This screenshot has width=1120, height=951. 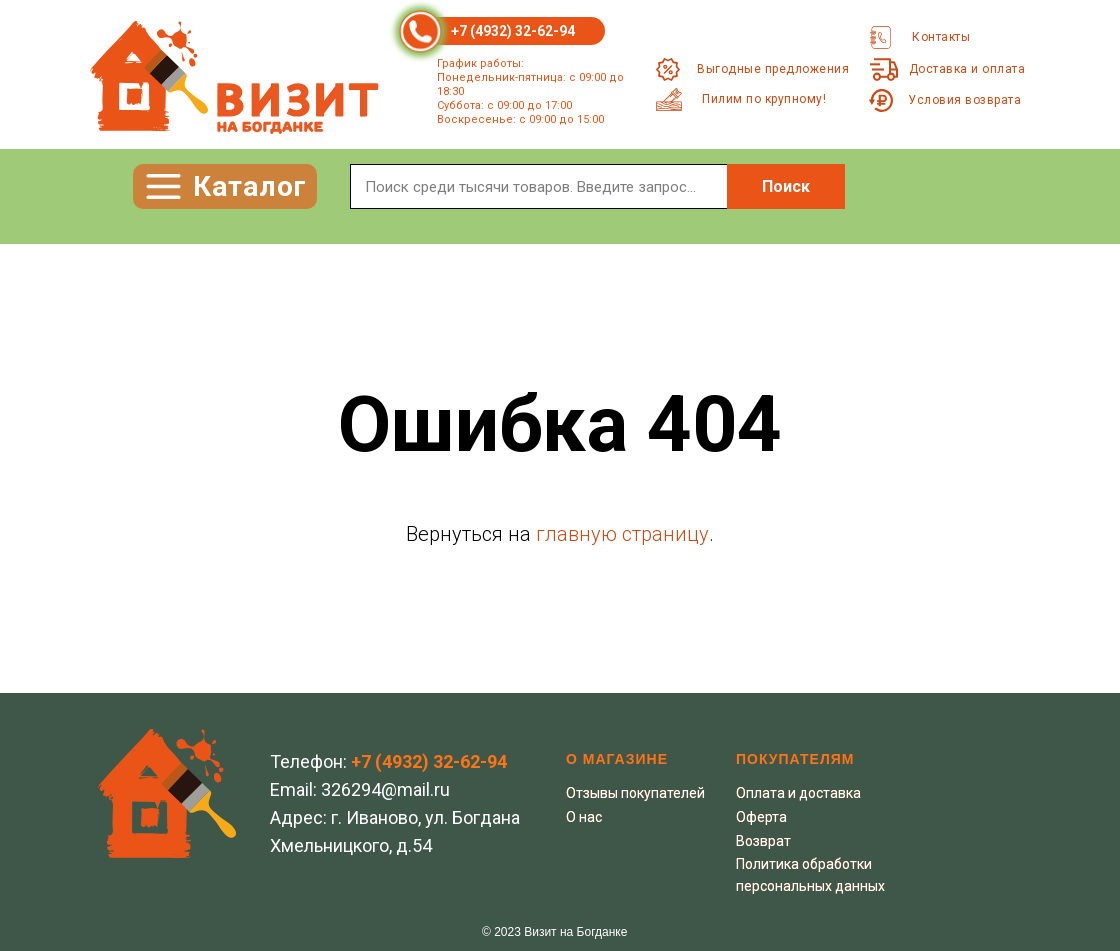 I want to click on О нас, so click(x=584, y=817).